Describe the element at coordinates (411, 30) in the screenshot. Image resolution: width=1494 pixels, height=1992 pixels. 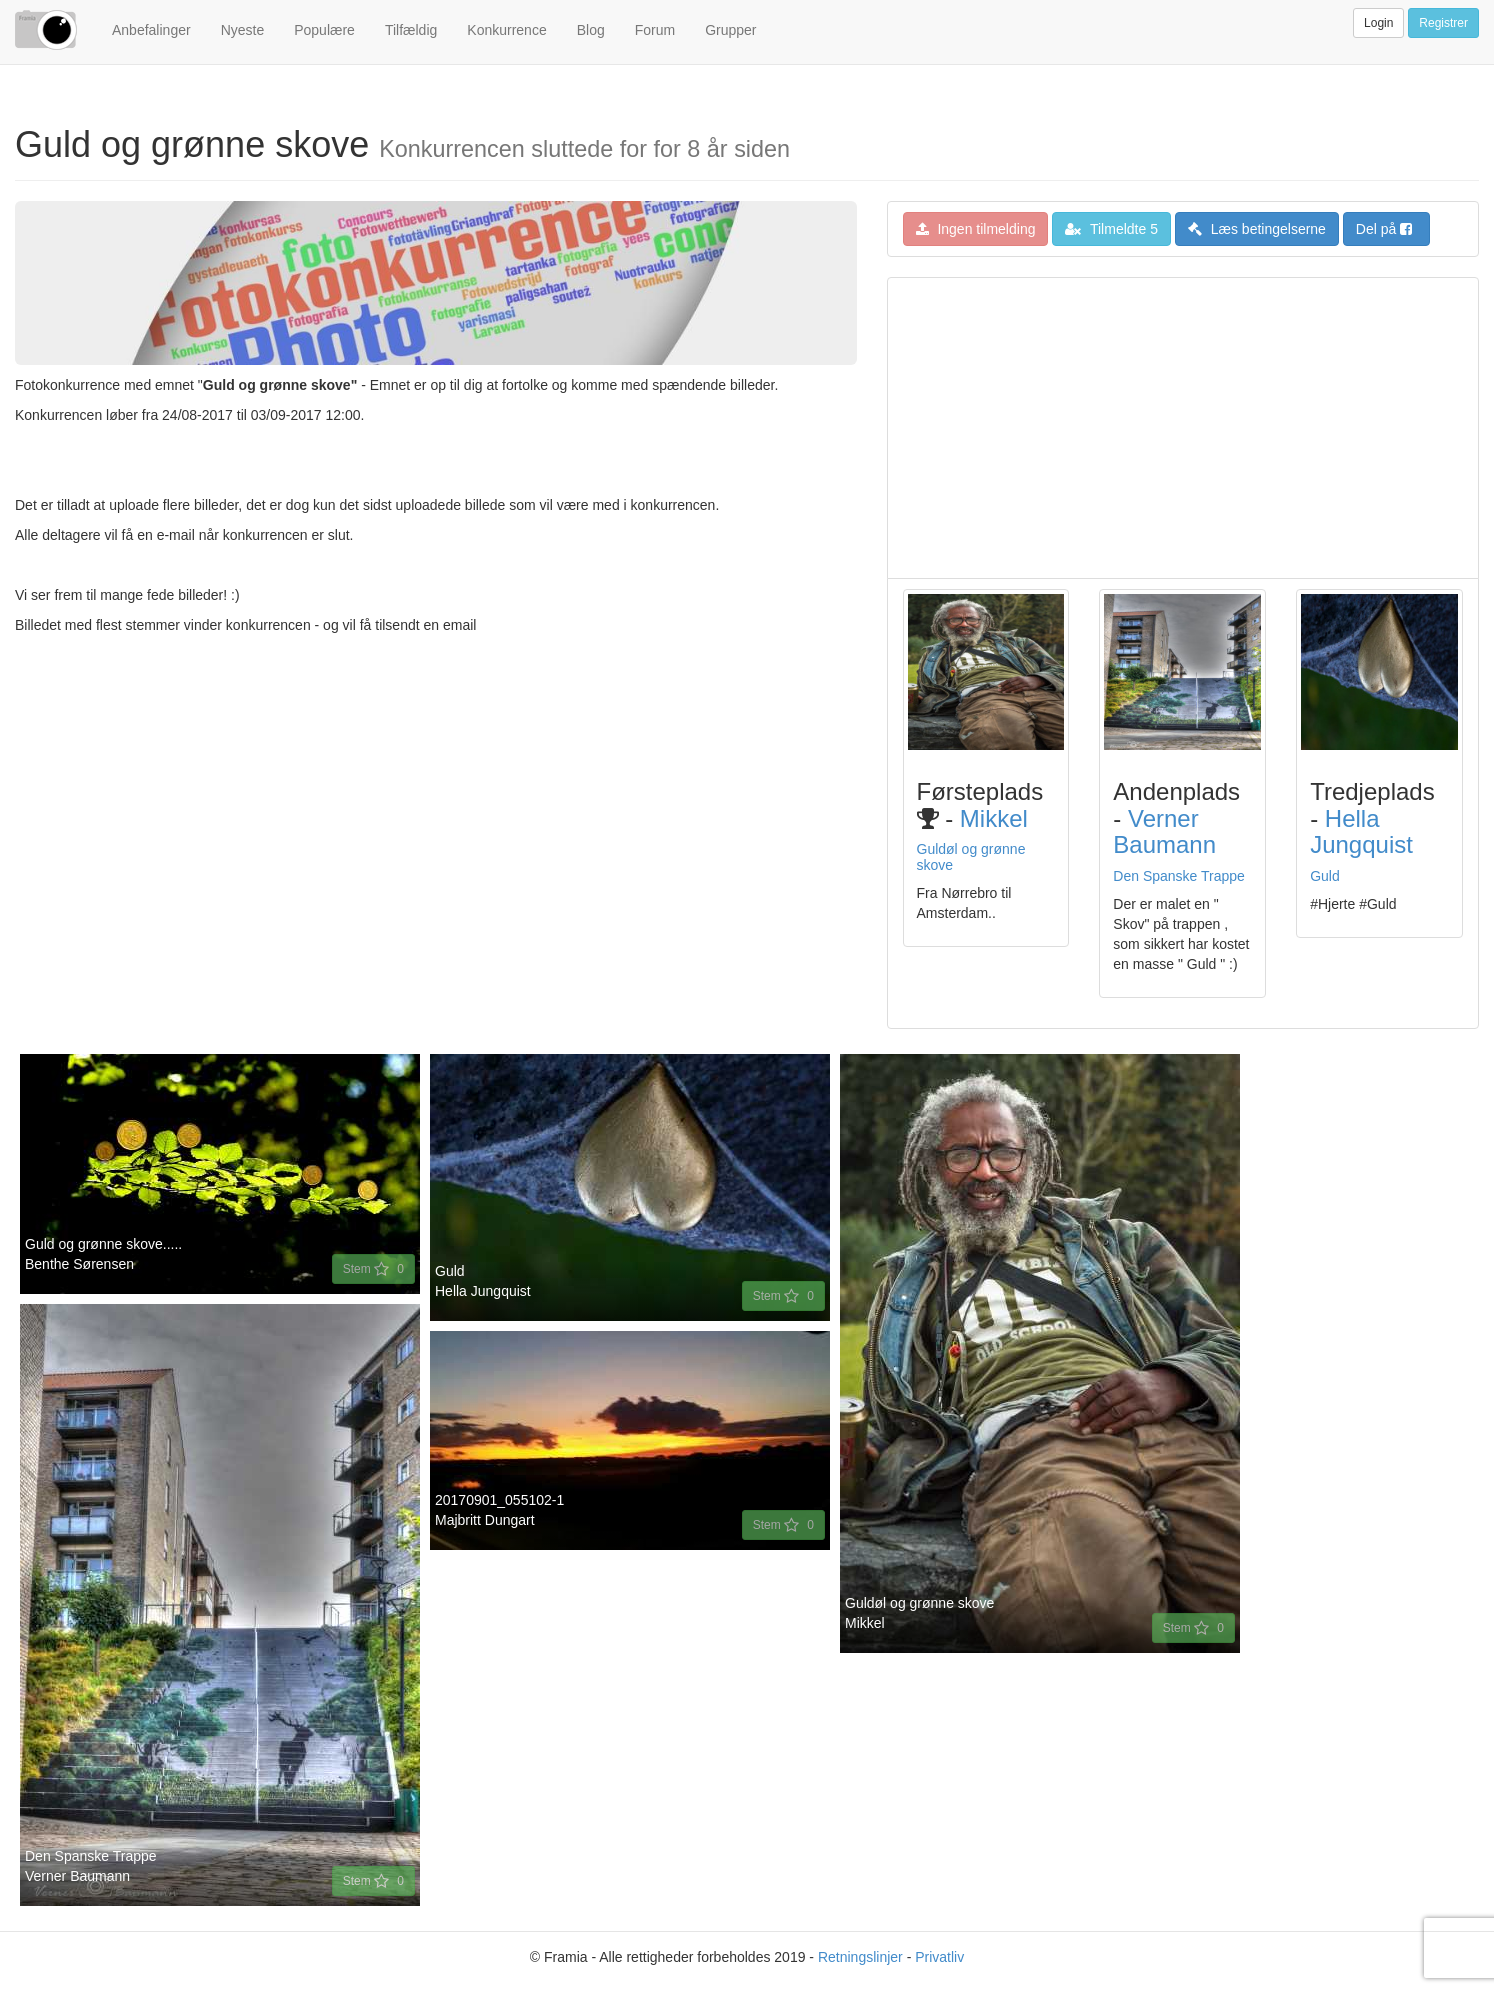
I see `Tilfældig` at that location.